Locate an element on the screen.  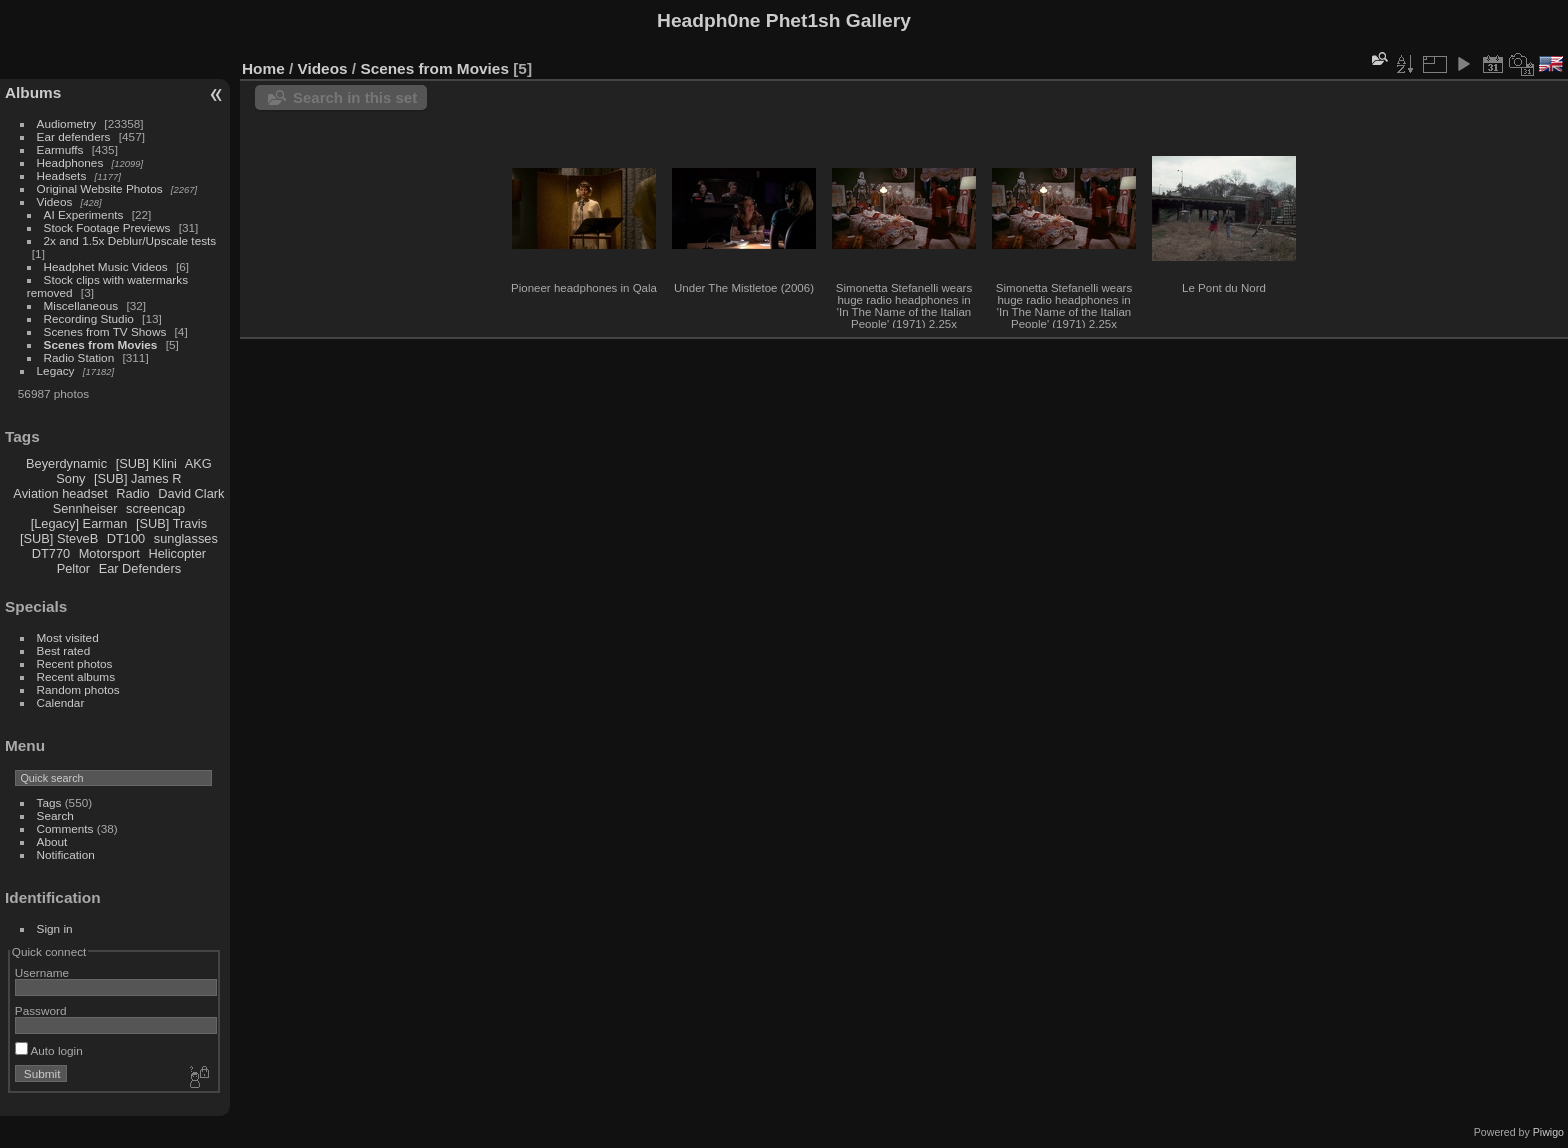
Calendar is located at coordinates (61, 702).